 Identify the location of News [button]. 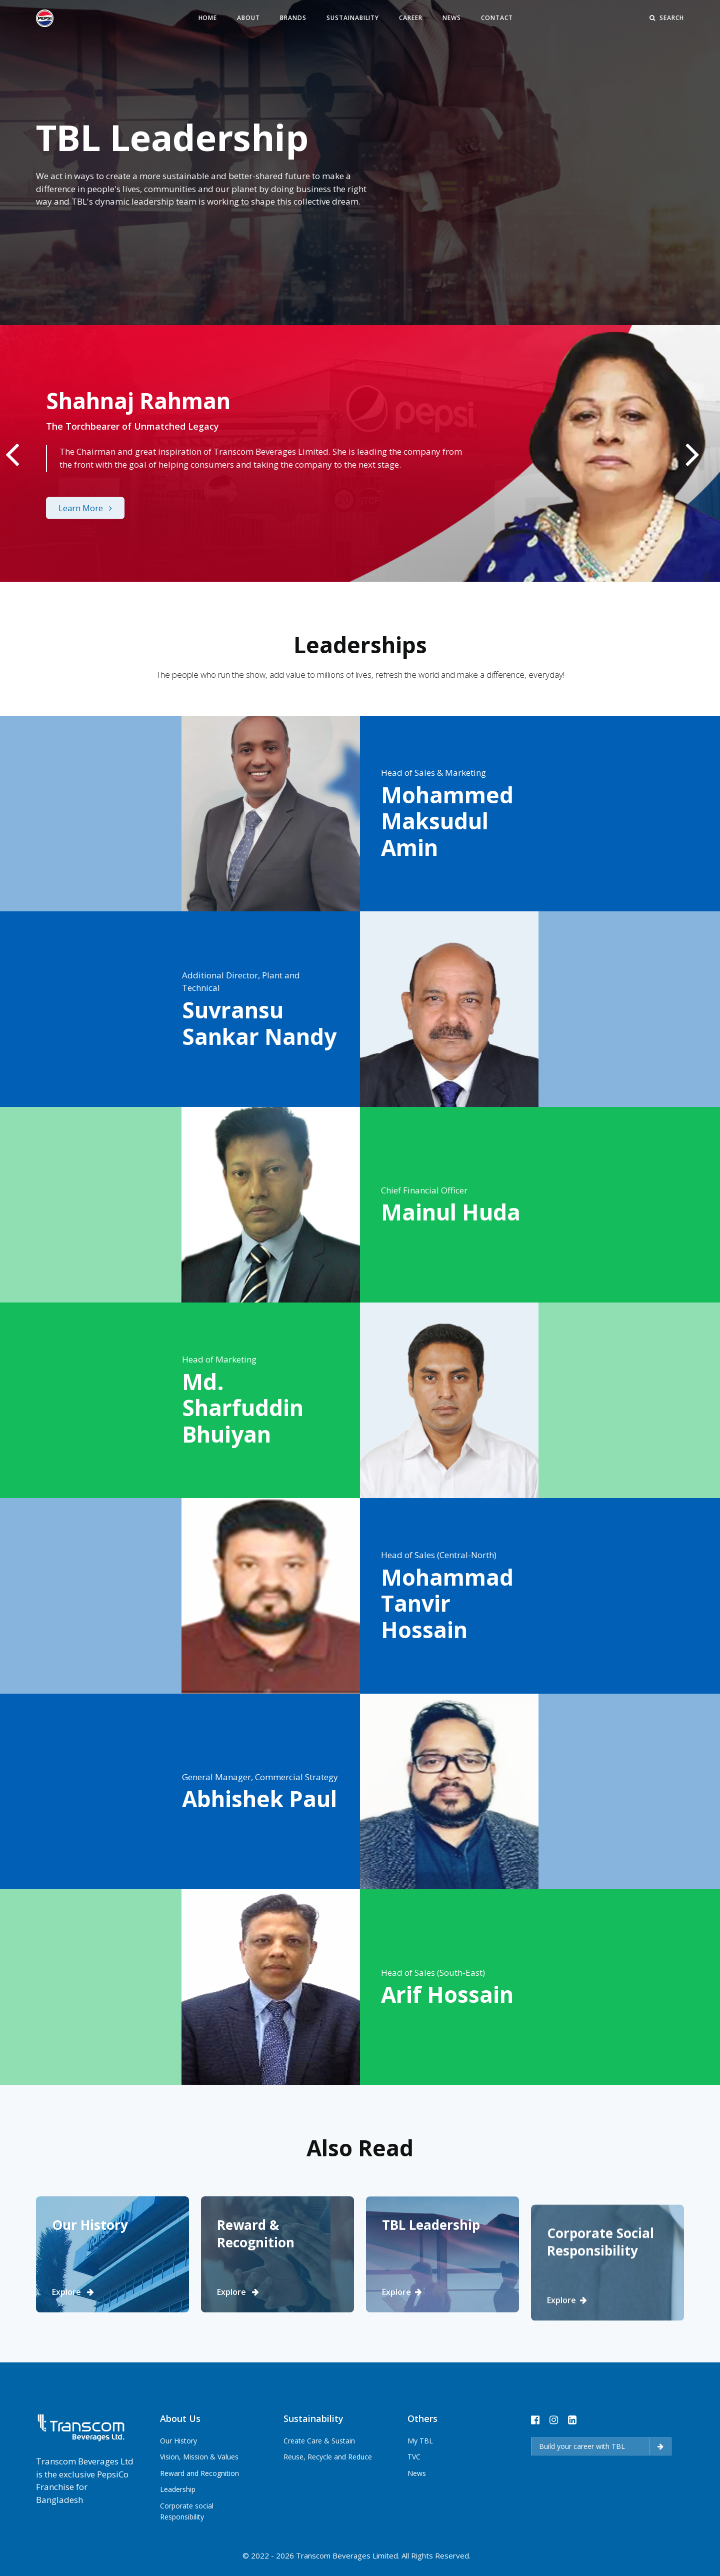
(451, 18).